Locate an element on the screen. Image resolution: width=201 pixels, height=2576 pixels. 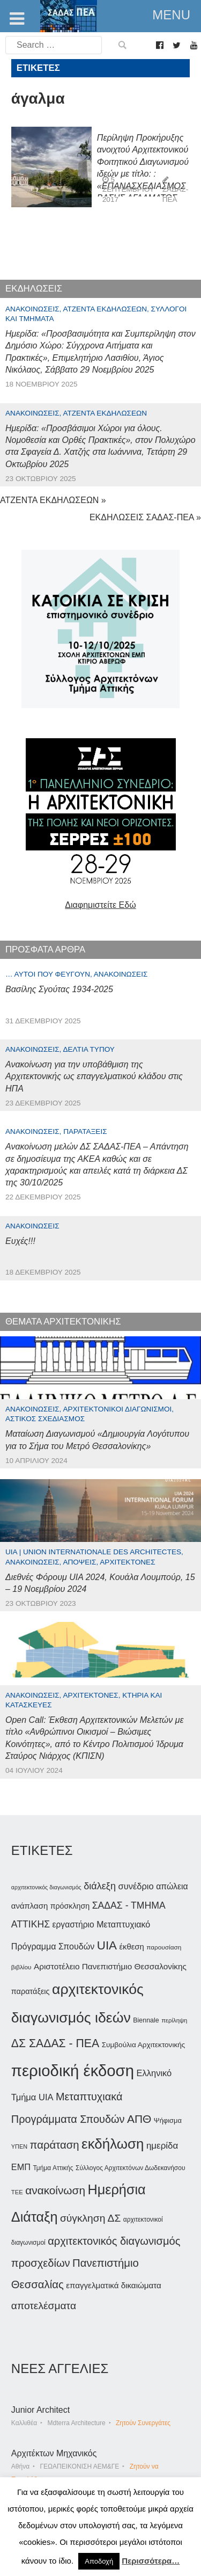
ΕΚΔΗΛΩΣΕΙΣ ΣΑΔΑΣ-ΠΕΑ » is located at coordinates (145, 517).